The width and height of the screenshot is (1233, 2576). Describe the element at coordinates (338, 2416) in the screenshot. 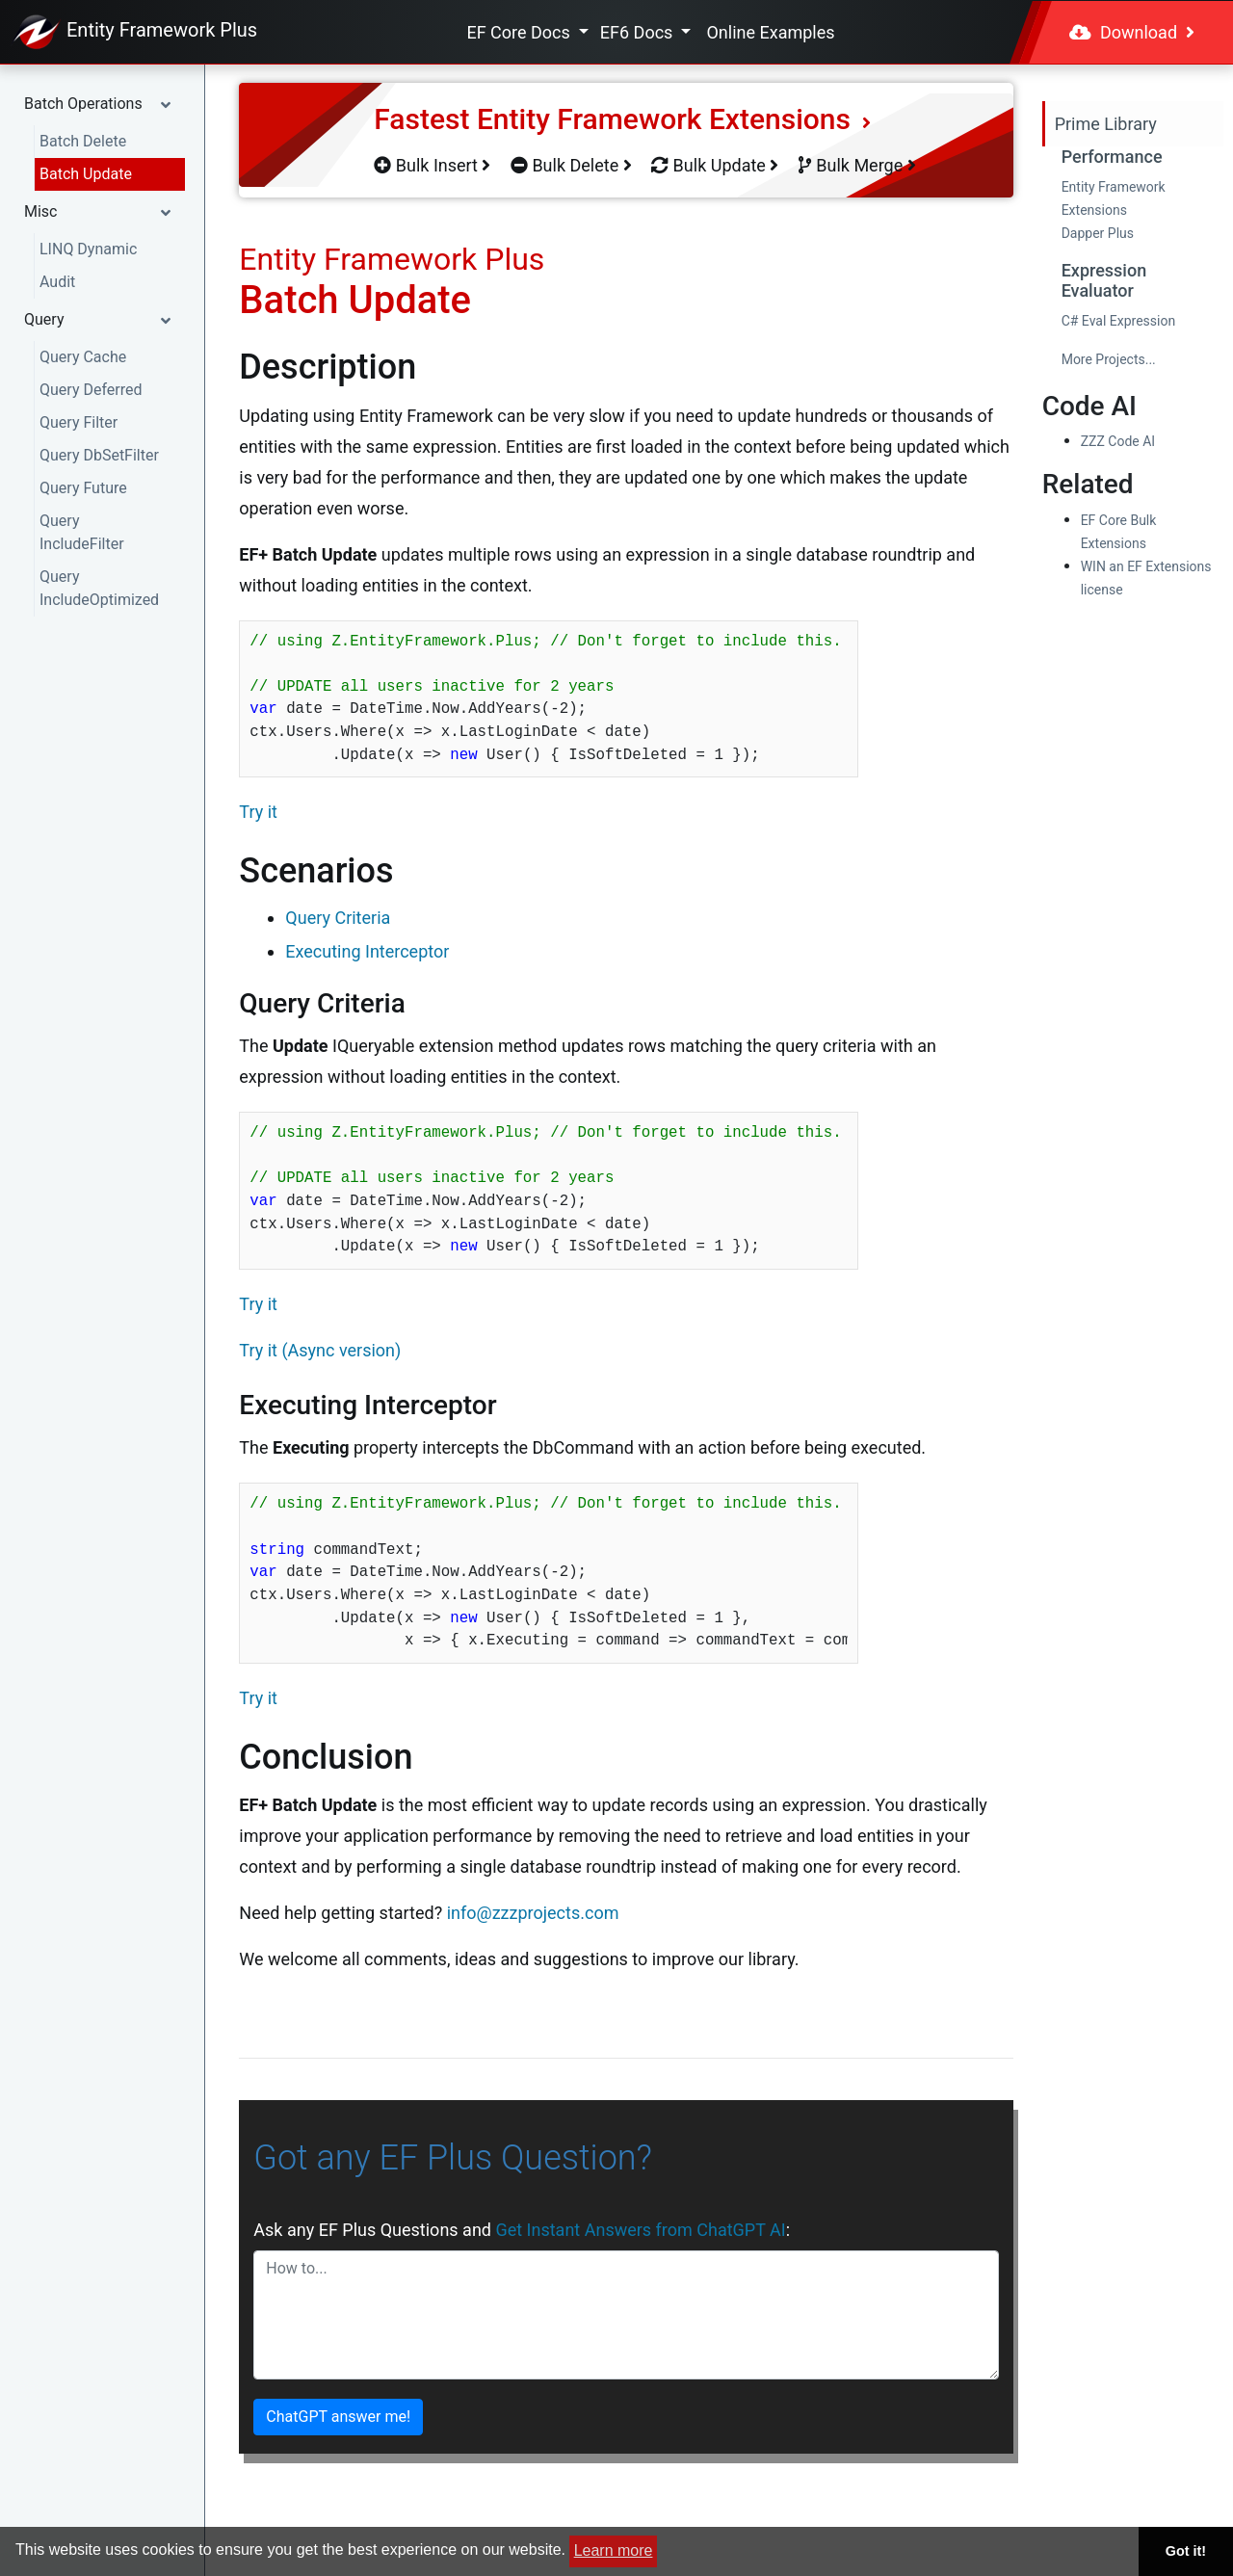

I see `ChatGPT answer me!` at that location.